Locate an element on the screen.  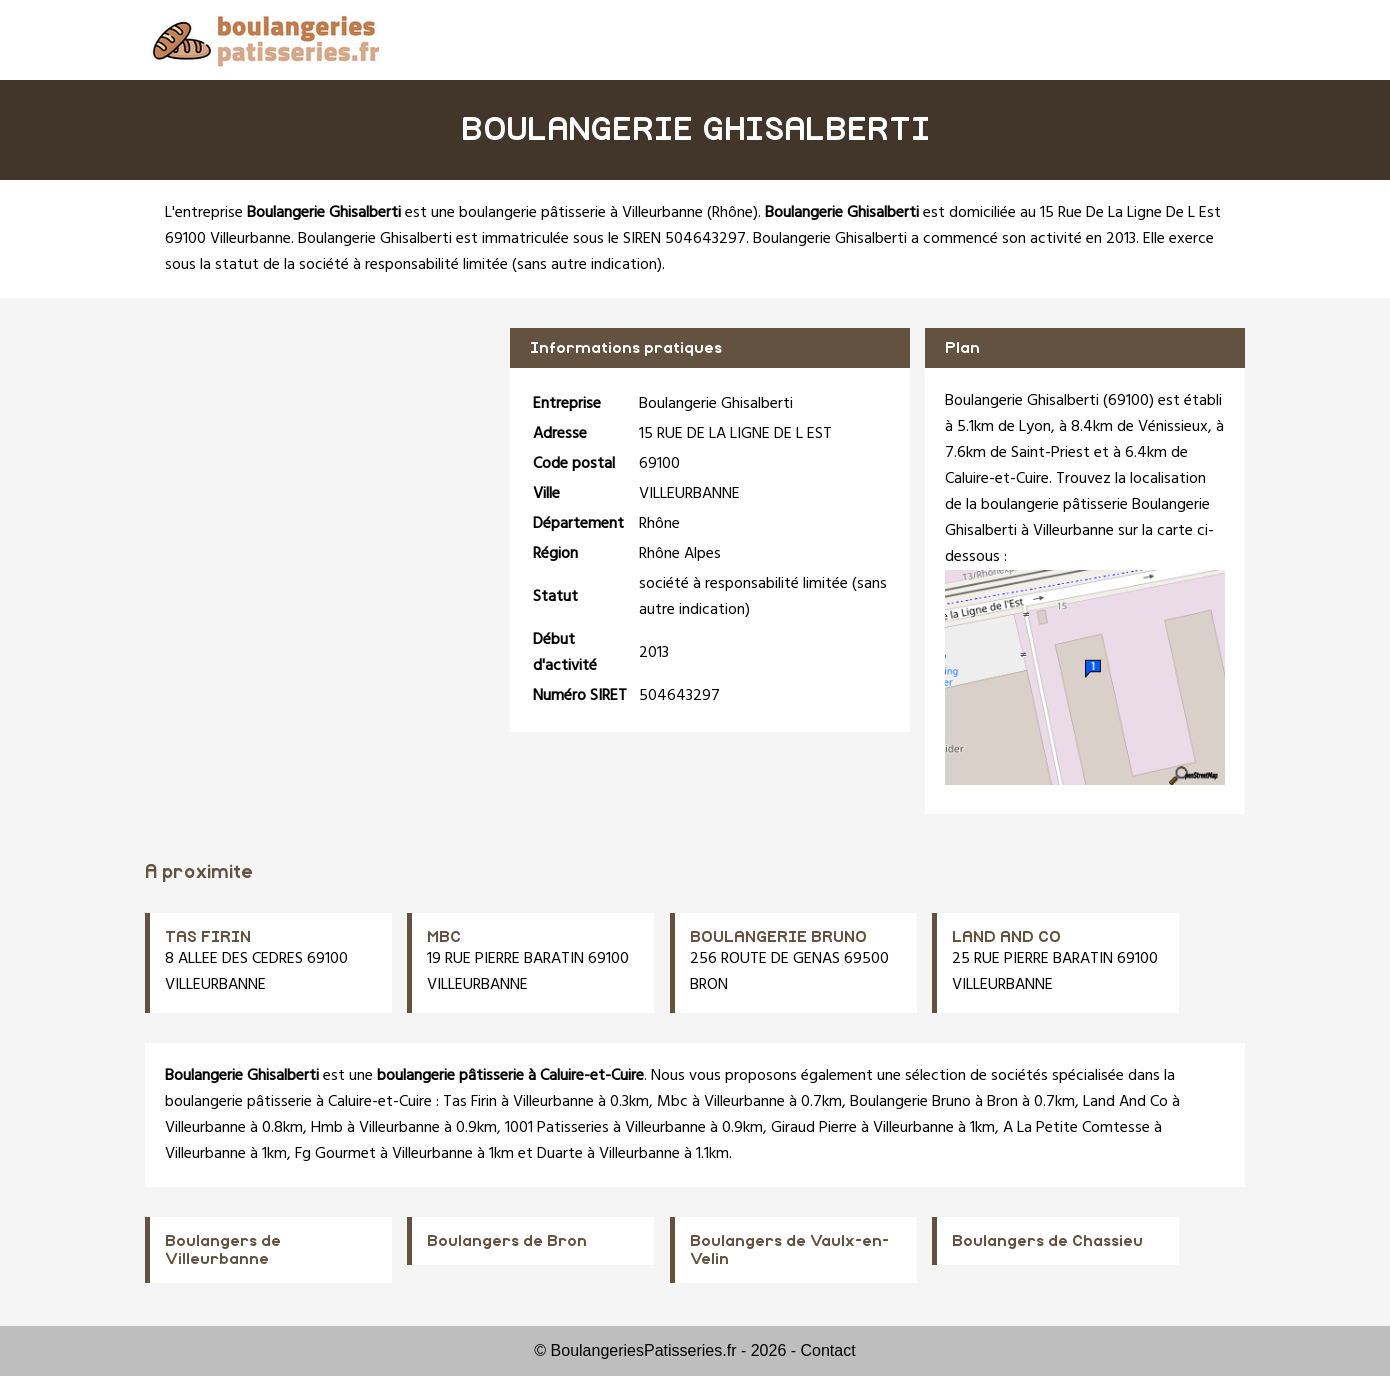
MBC is located at coordinates (444, 937).